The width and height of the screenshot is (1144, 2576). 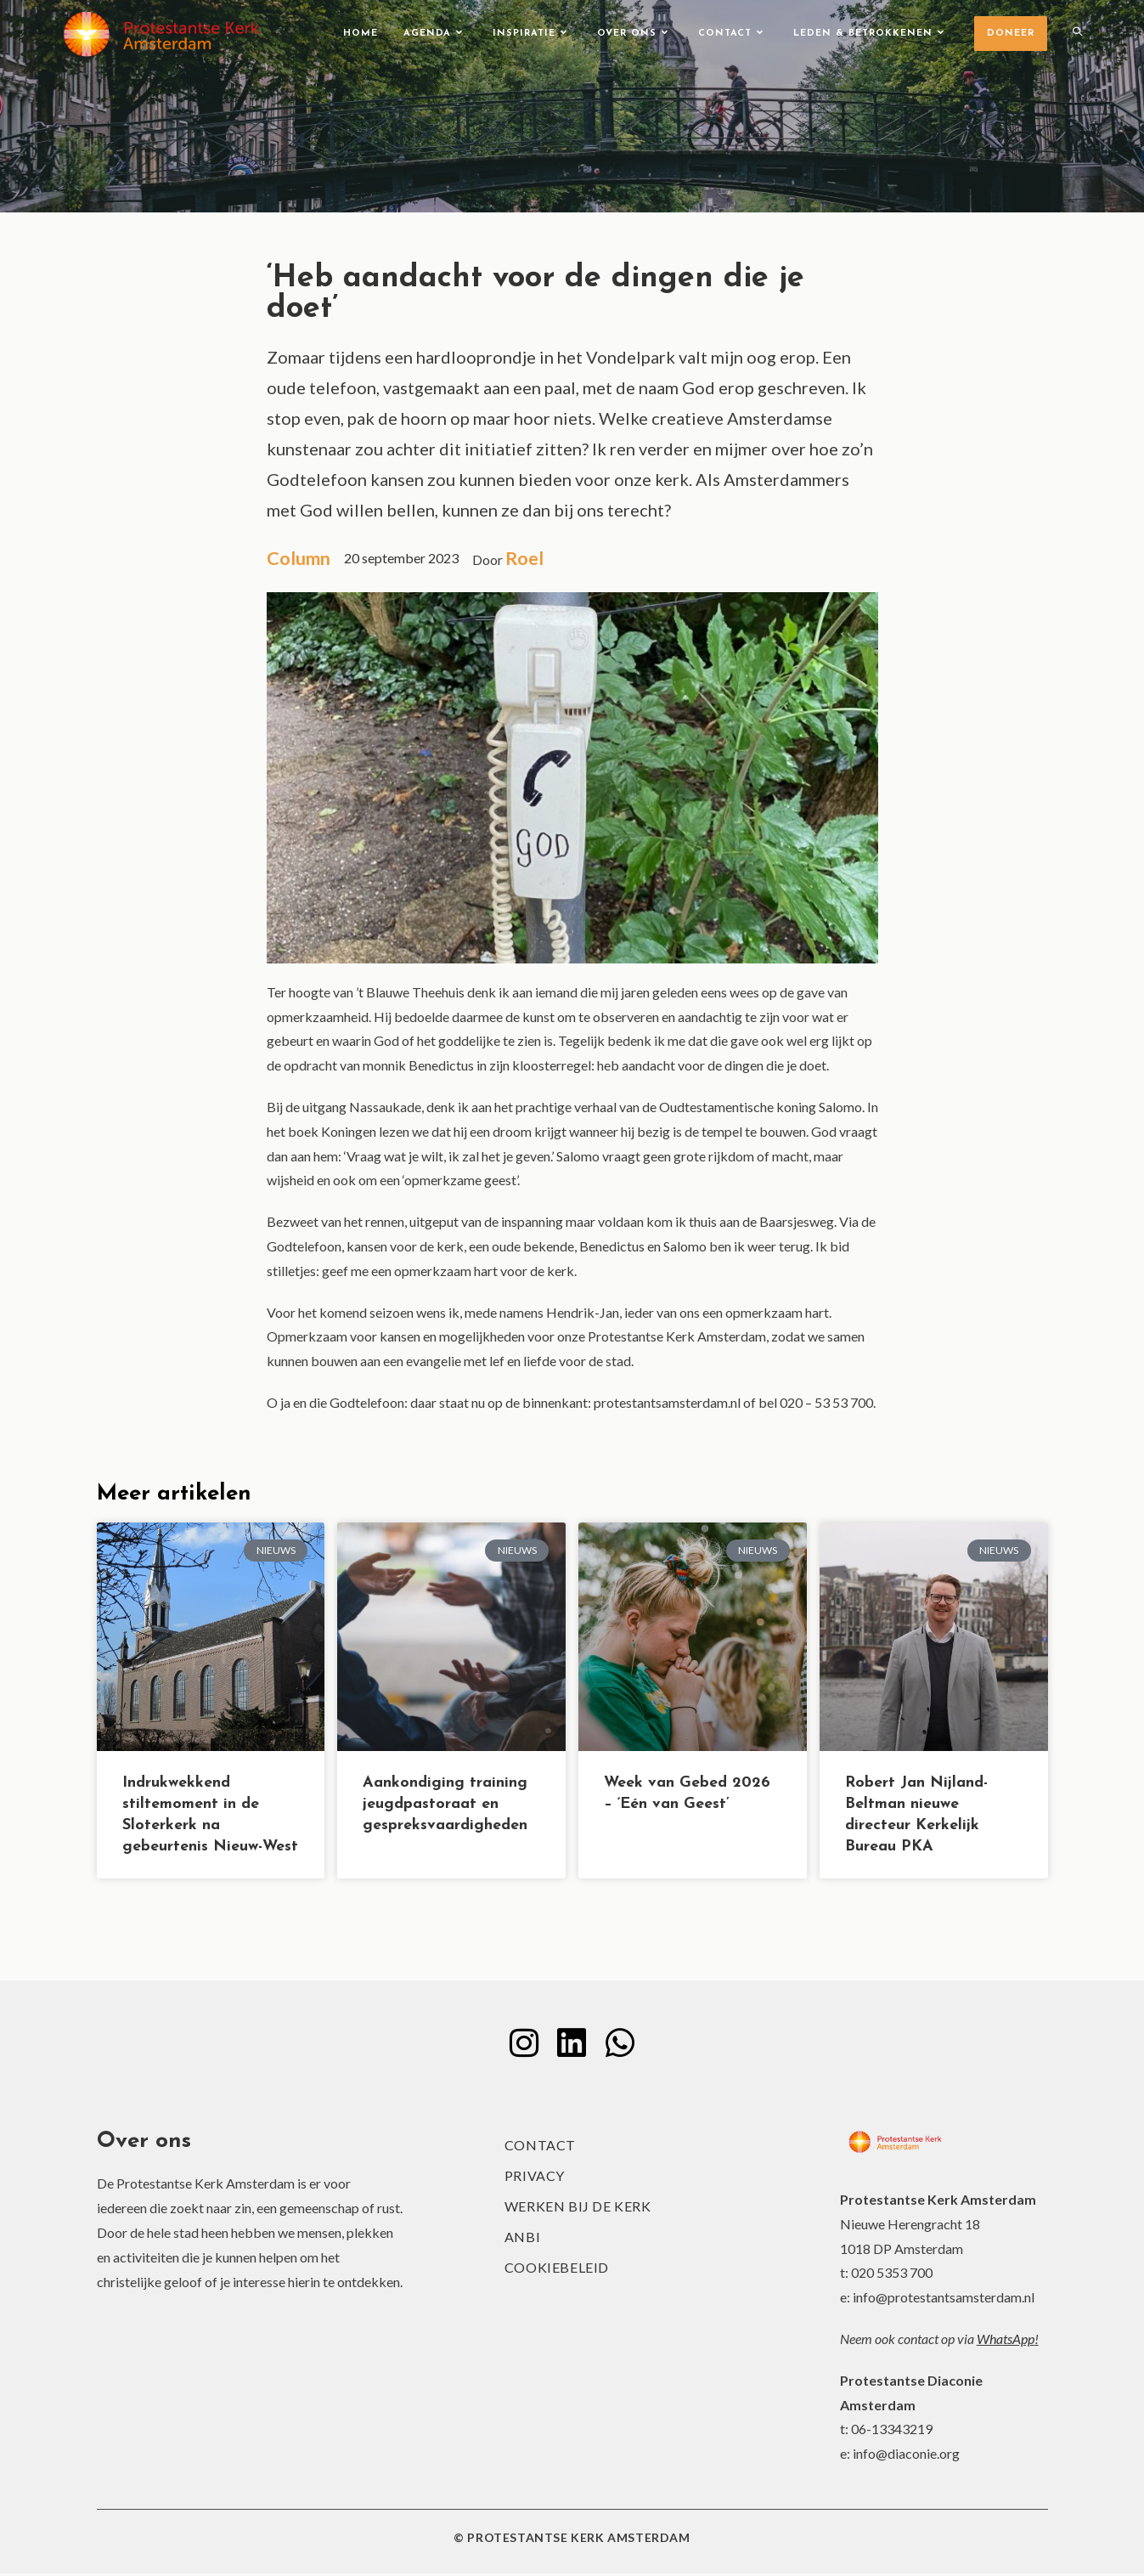 I want to click on Aankondiging training jeugdpastoraat en gespreksvaardigheden, so click(x=445, y=1805).